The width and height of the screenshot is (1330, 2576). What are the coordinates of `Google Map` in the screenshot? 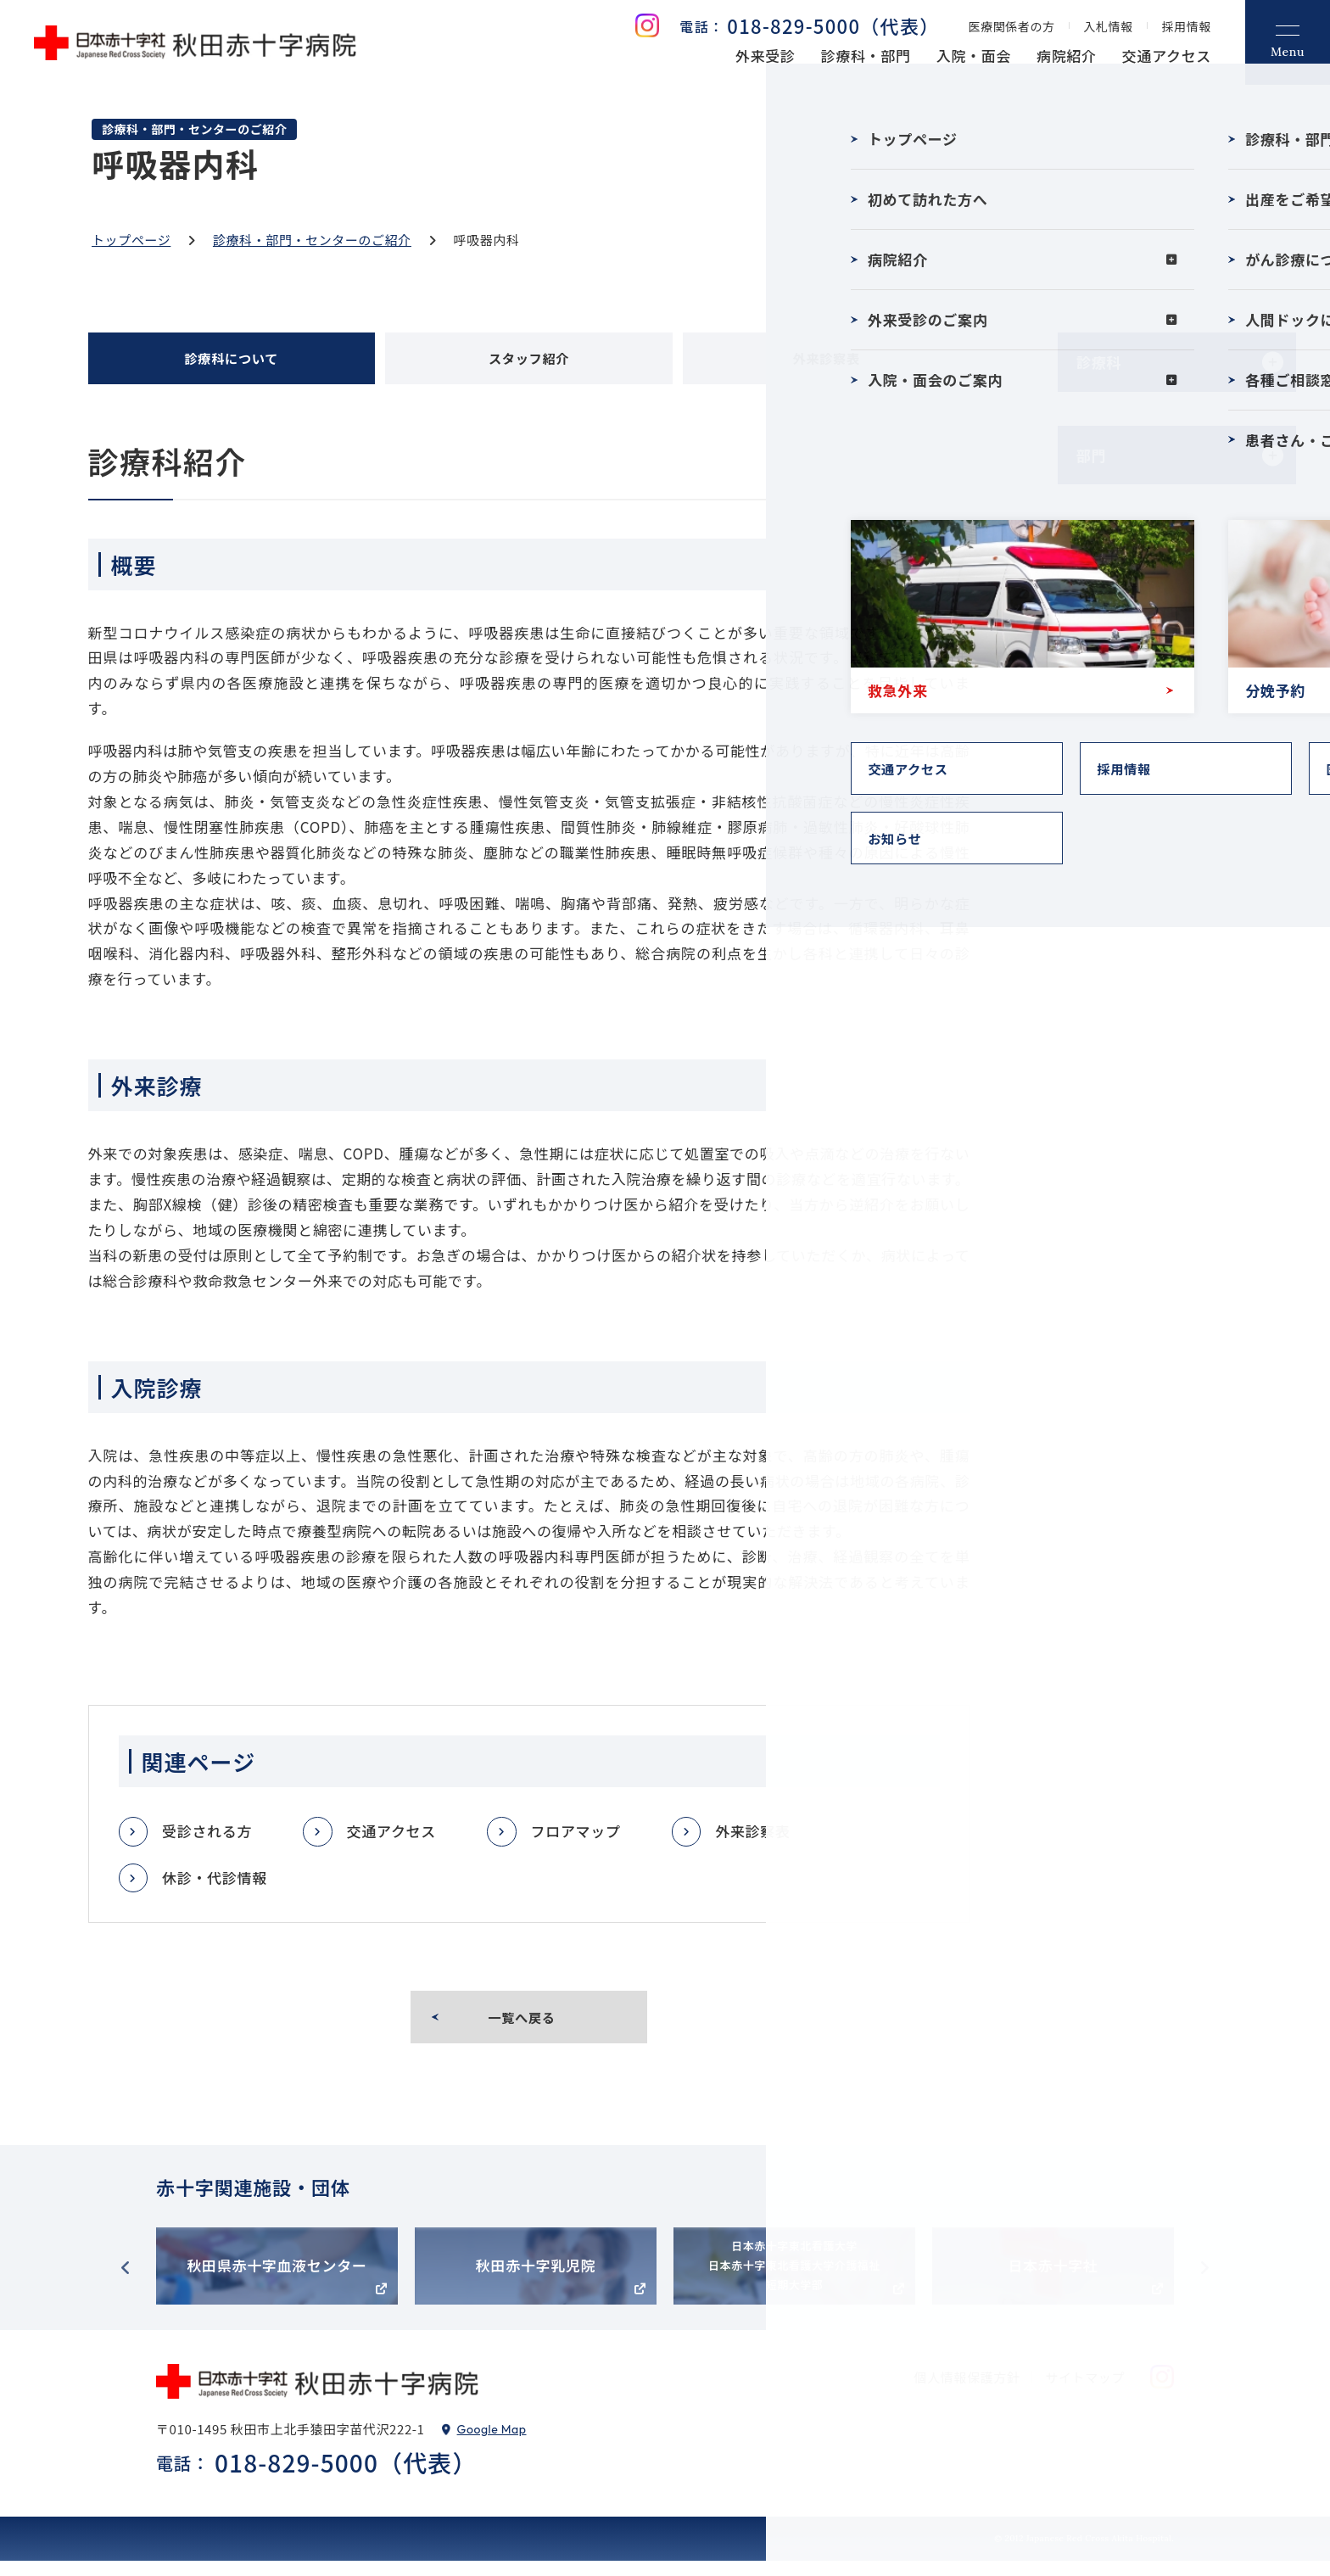 It's located at (492, 2444).